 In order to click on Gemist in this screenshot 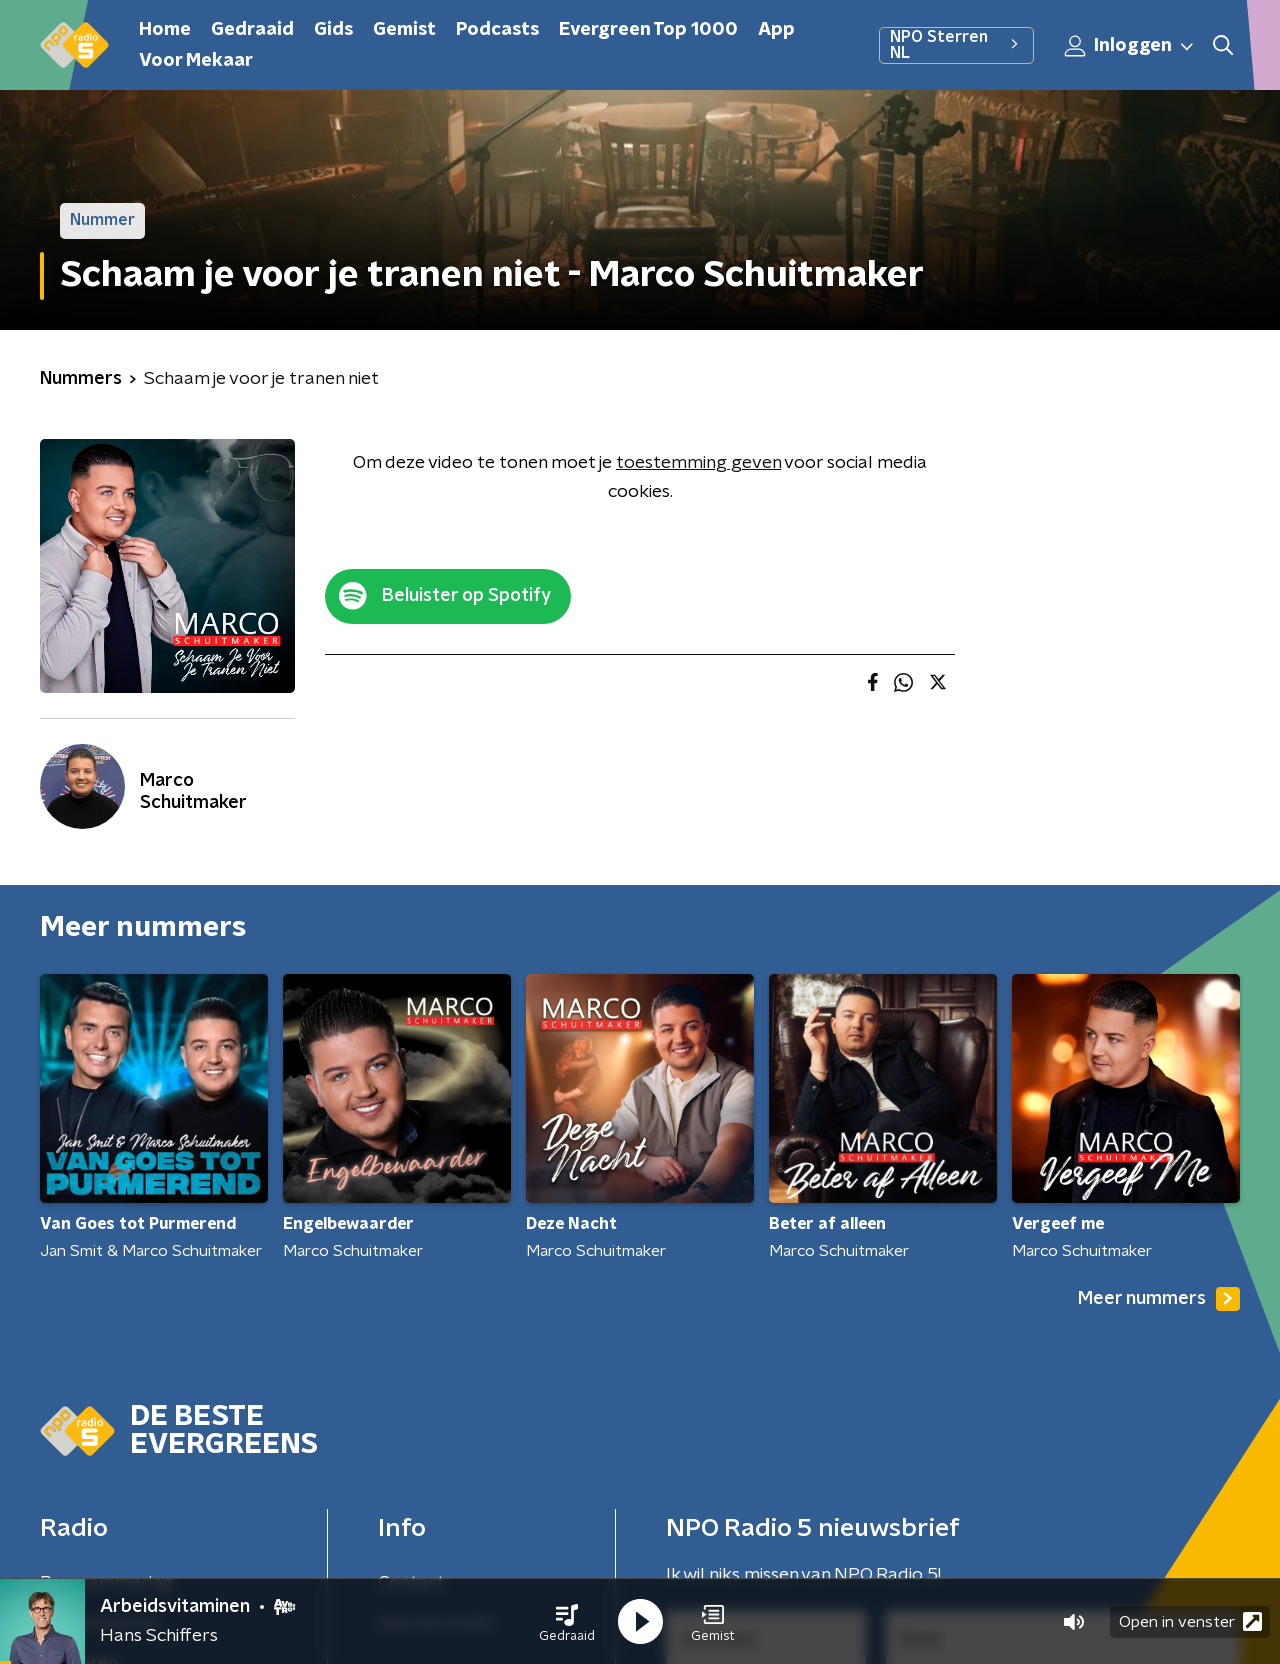, I will do `click(404, 30)`.